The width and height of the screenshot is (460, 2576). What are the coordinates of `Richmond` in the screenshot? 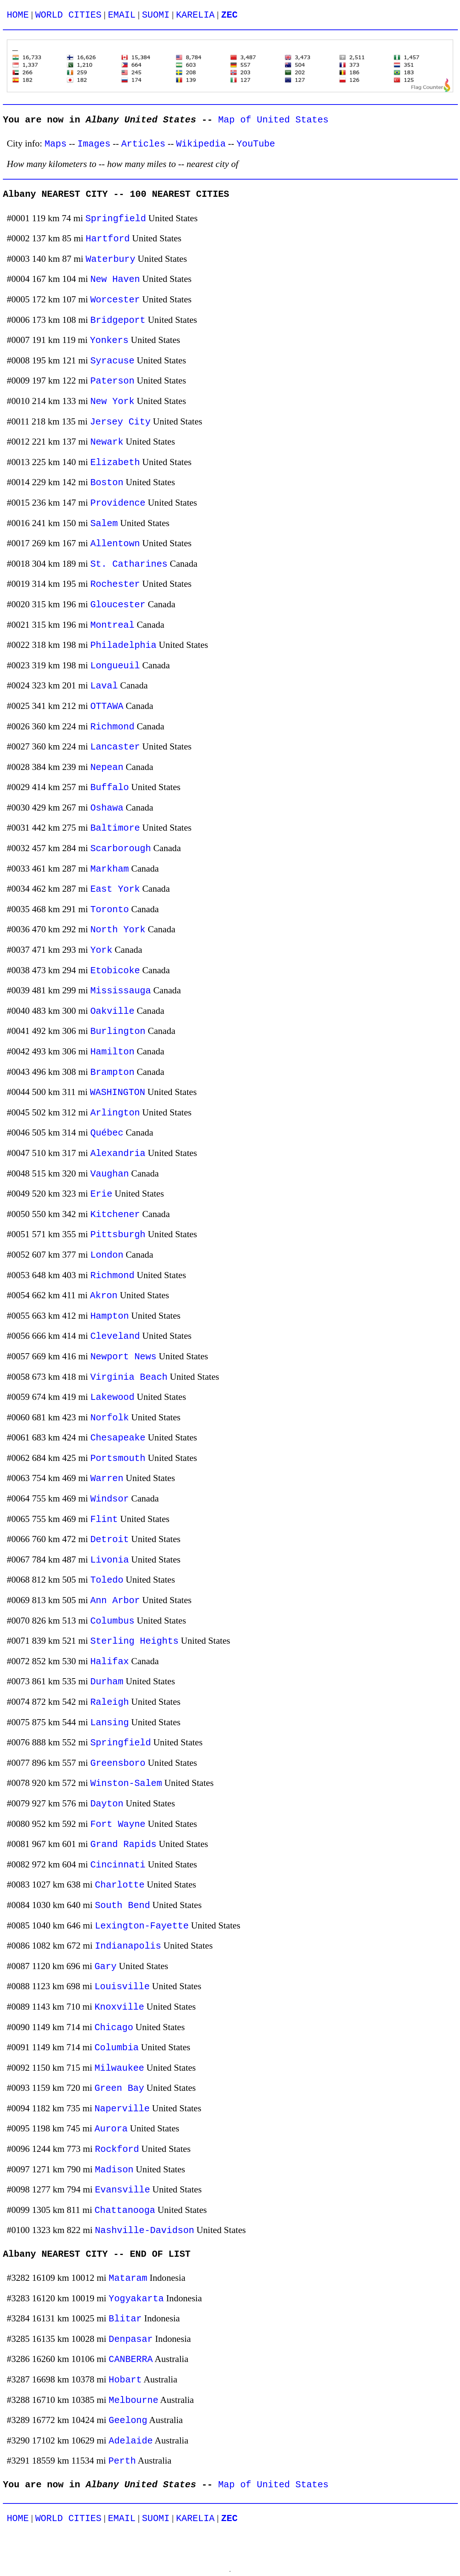 It's located at (112, 727).